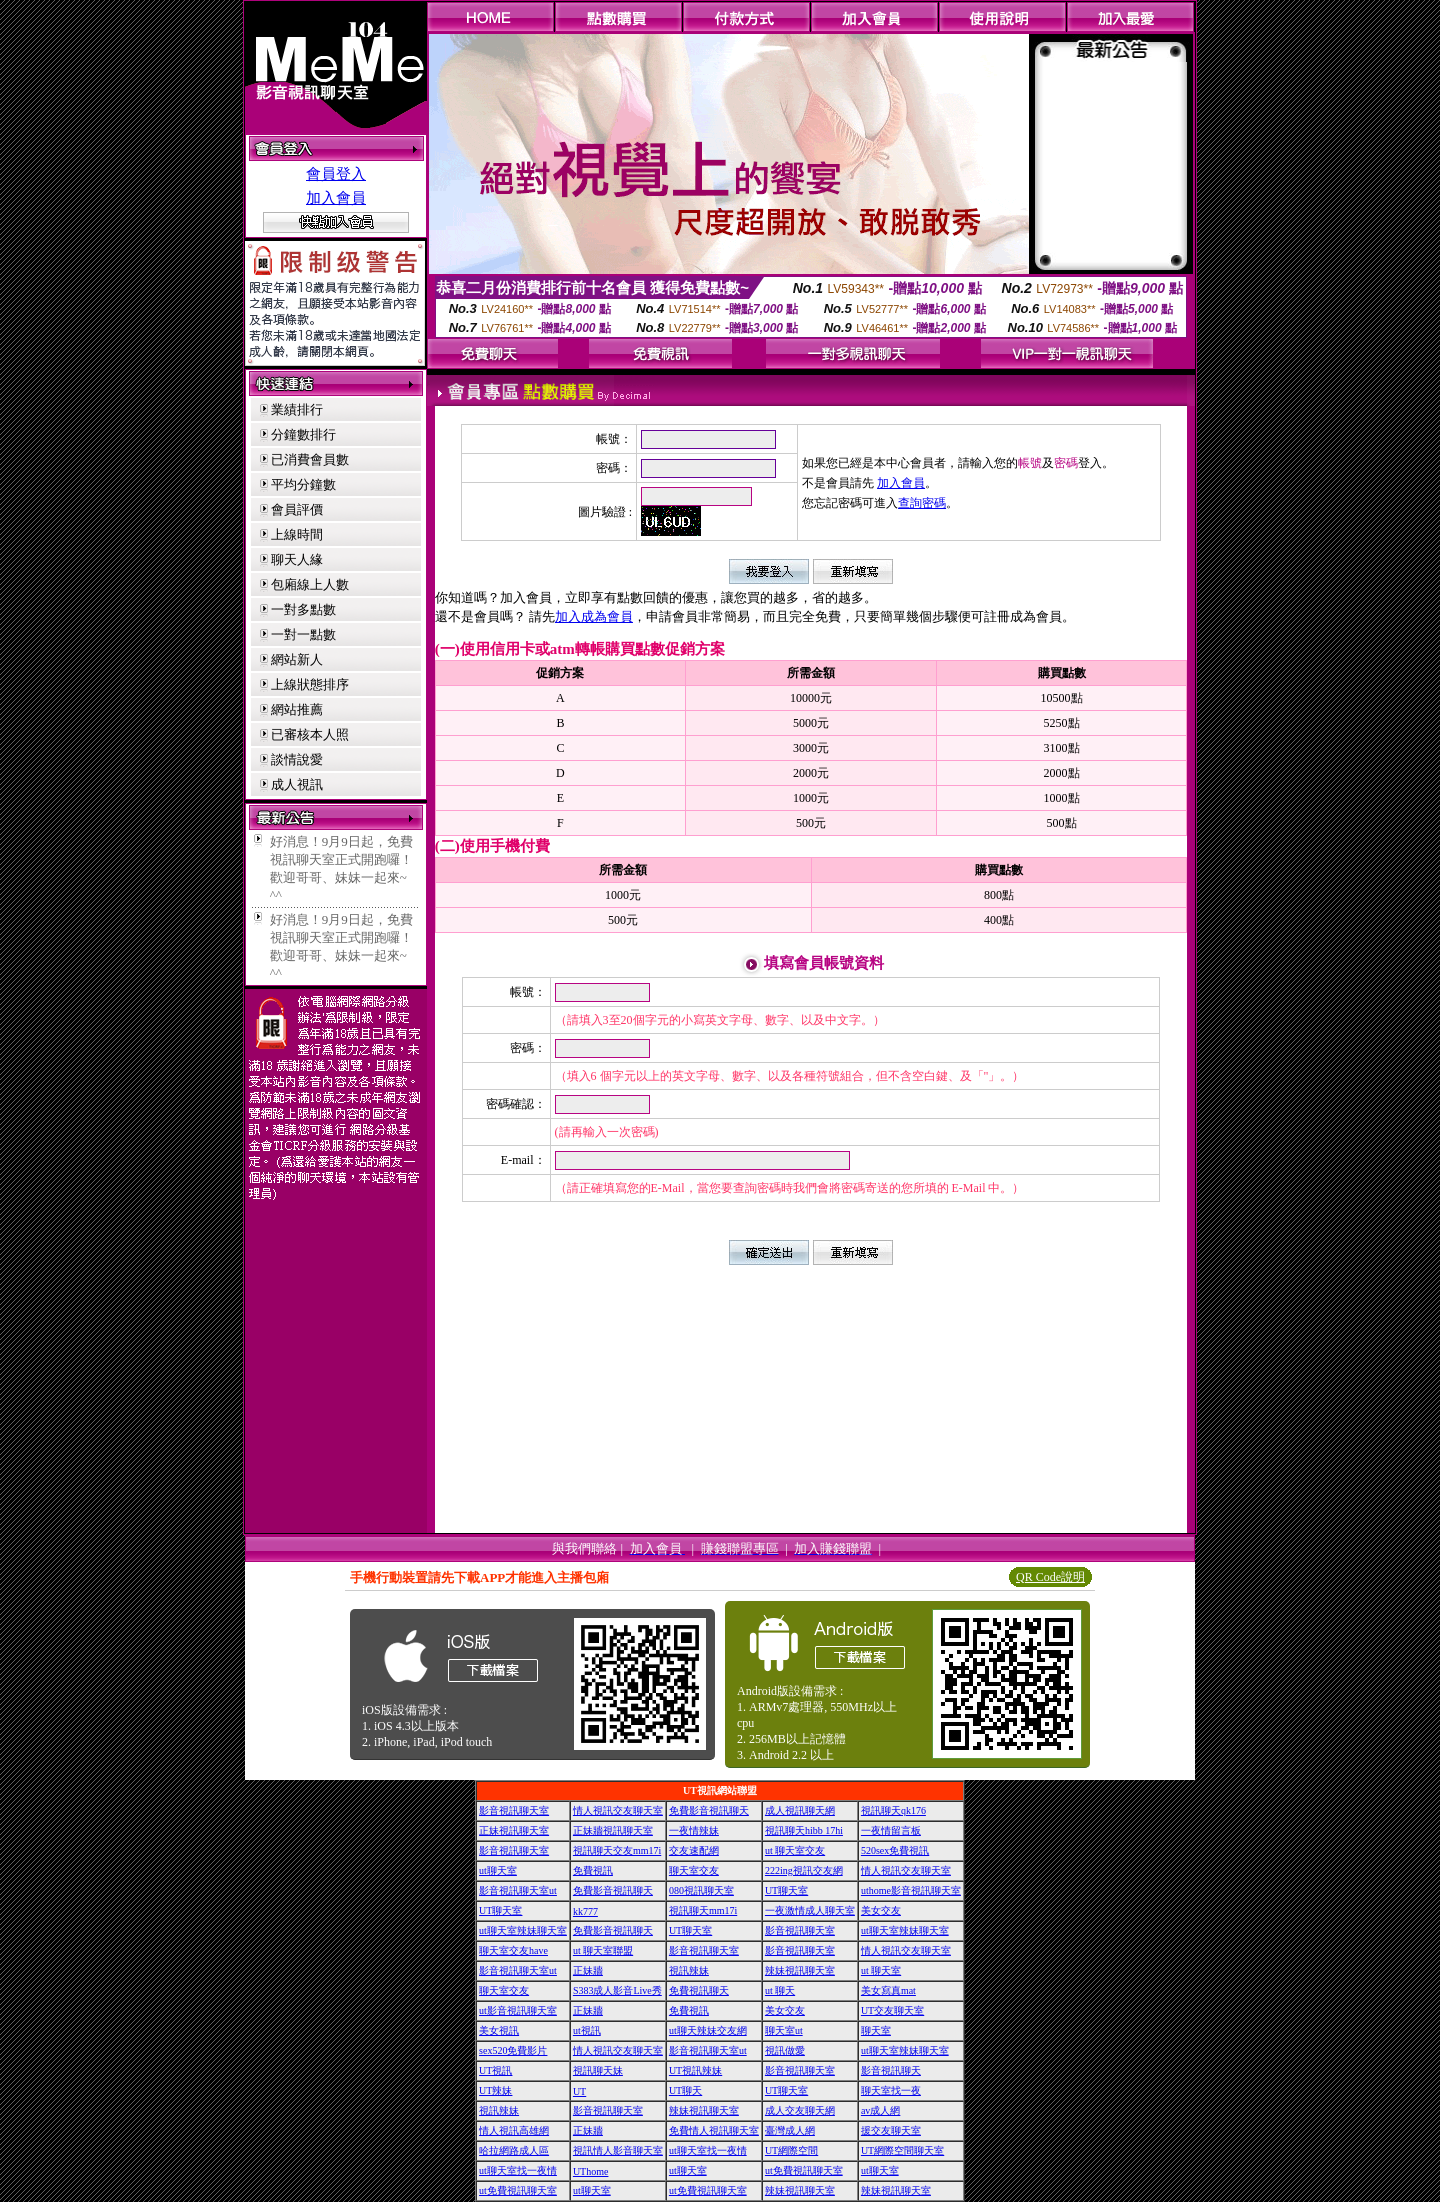 The image size is (1440, 2202). Describe the element at coordinates (785, 2050) in the screenshot. I see `視訊做愛` at that location.